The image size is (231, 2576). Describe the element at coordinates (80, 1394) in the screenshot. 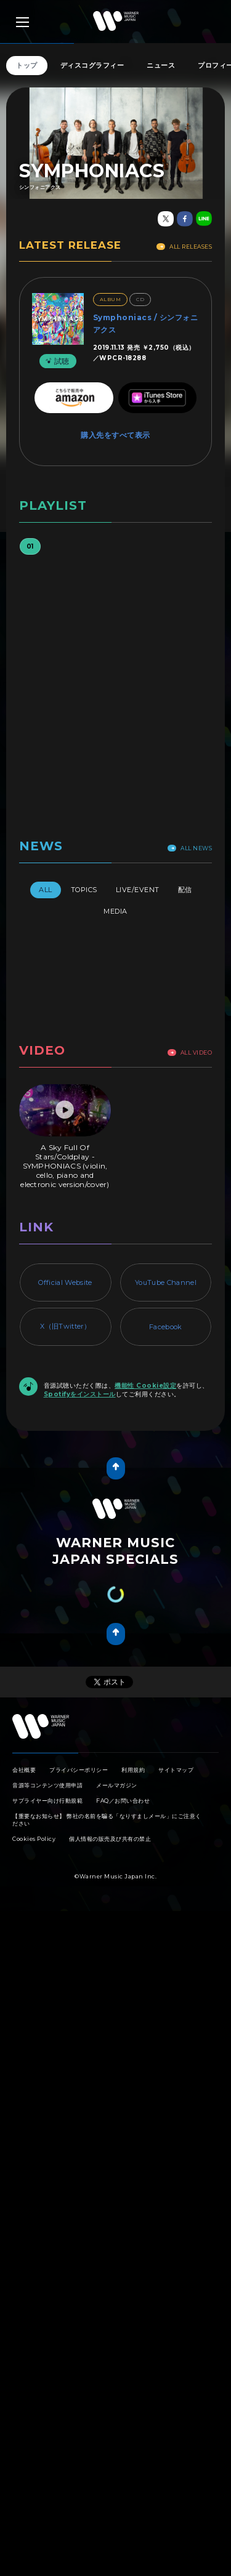

I see `Spotifyをインストール` at that location.